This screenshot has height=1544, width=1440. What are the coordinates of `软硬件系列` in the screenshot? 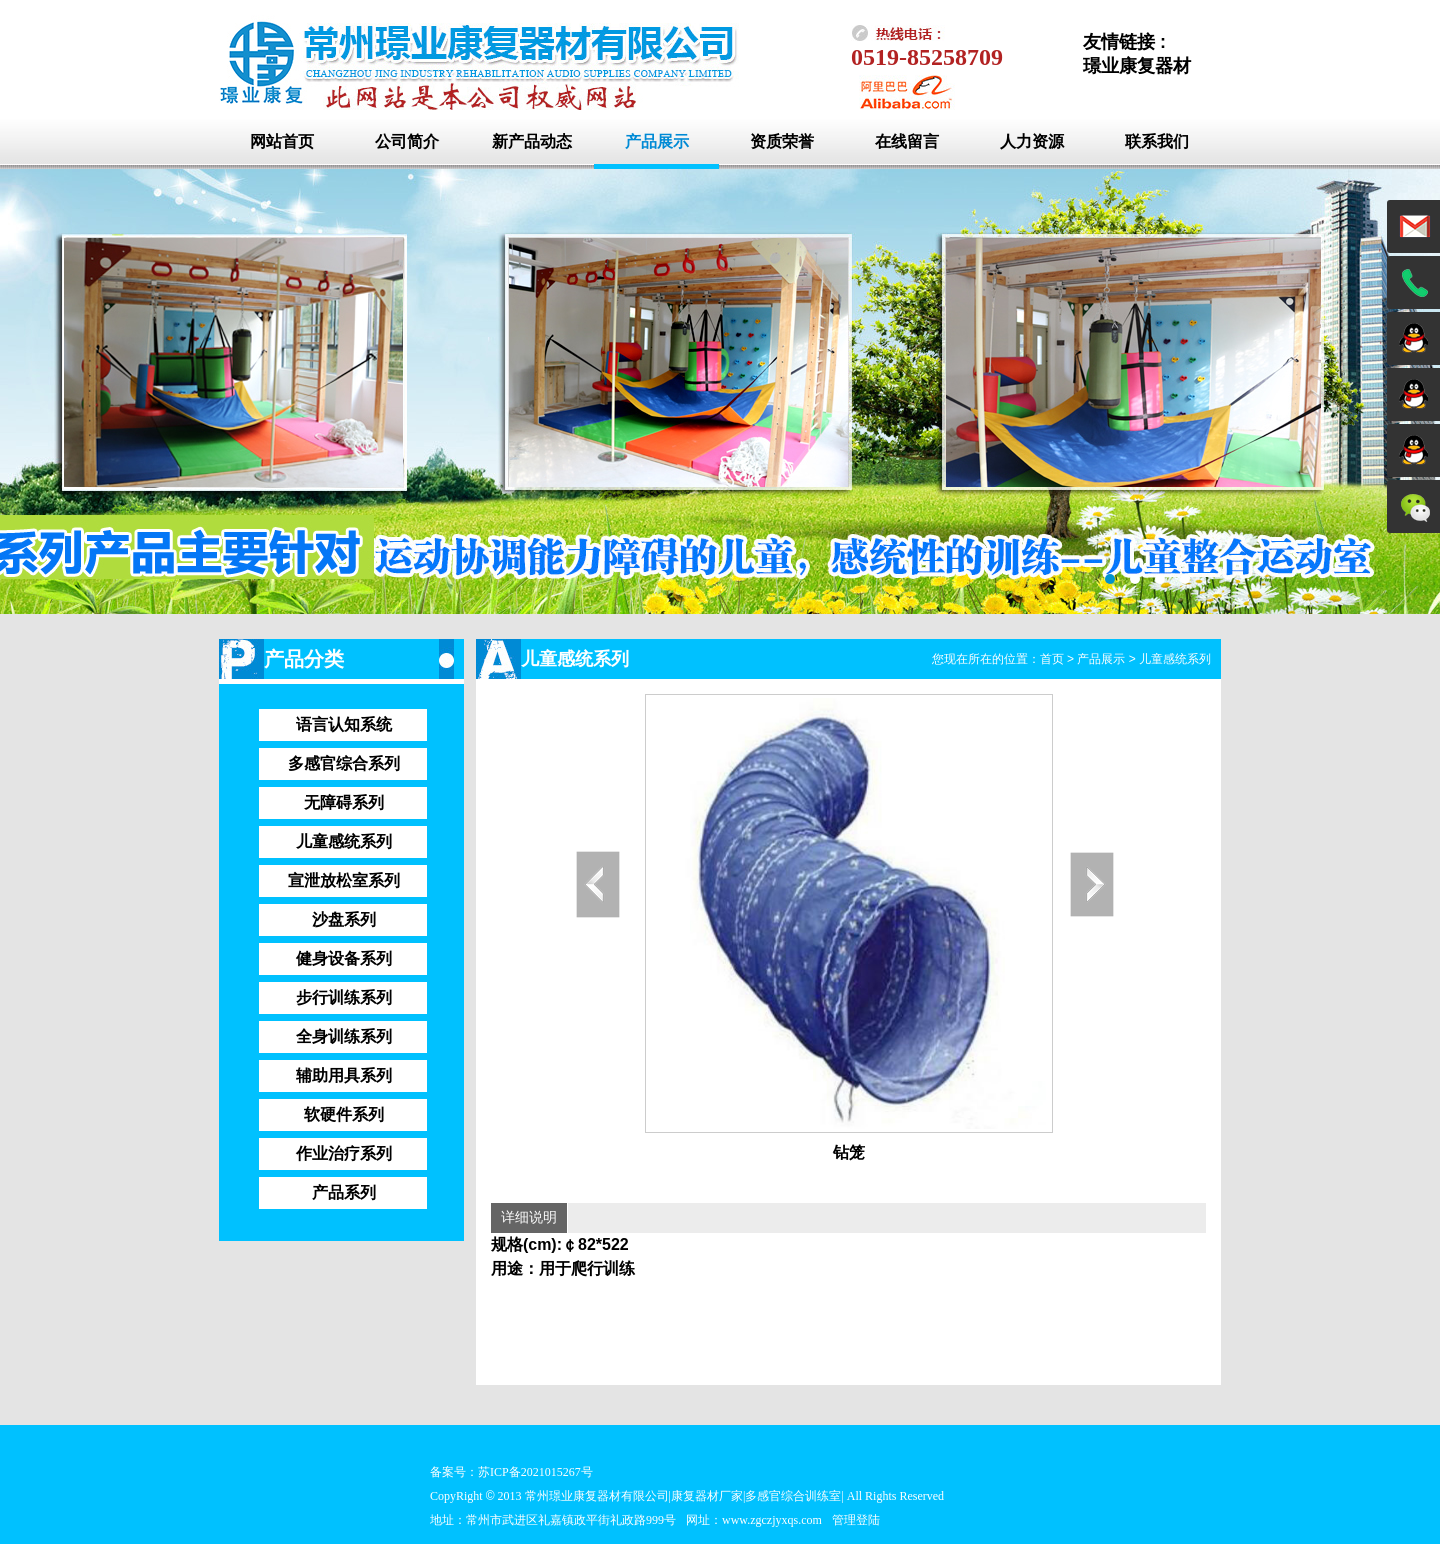 It's located at (344, 1114).